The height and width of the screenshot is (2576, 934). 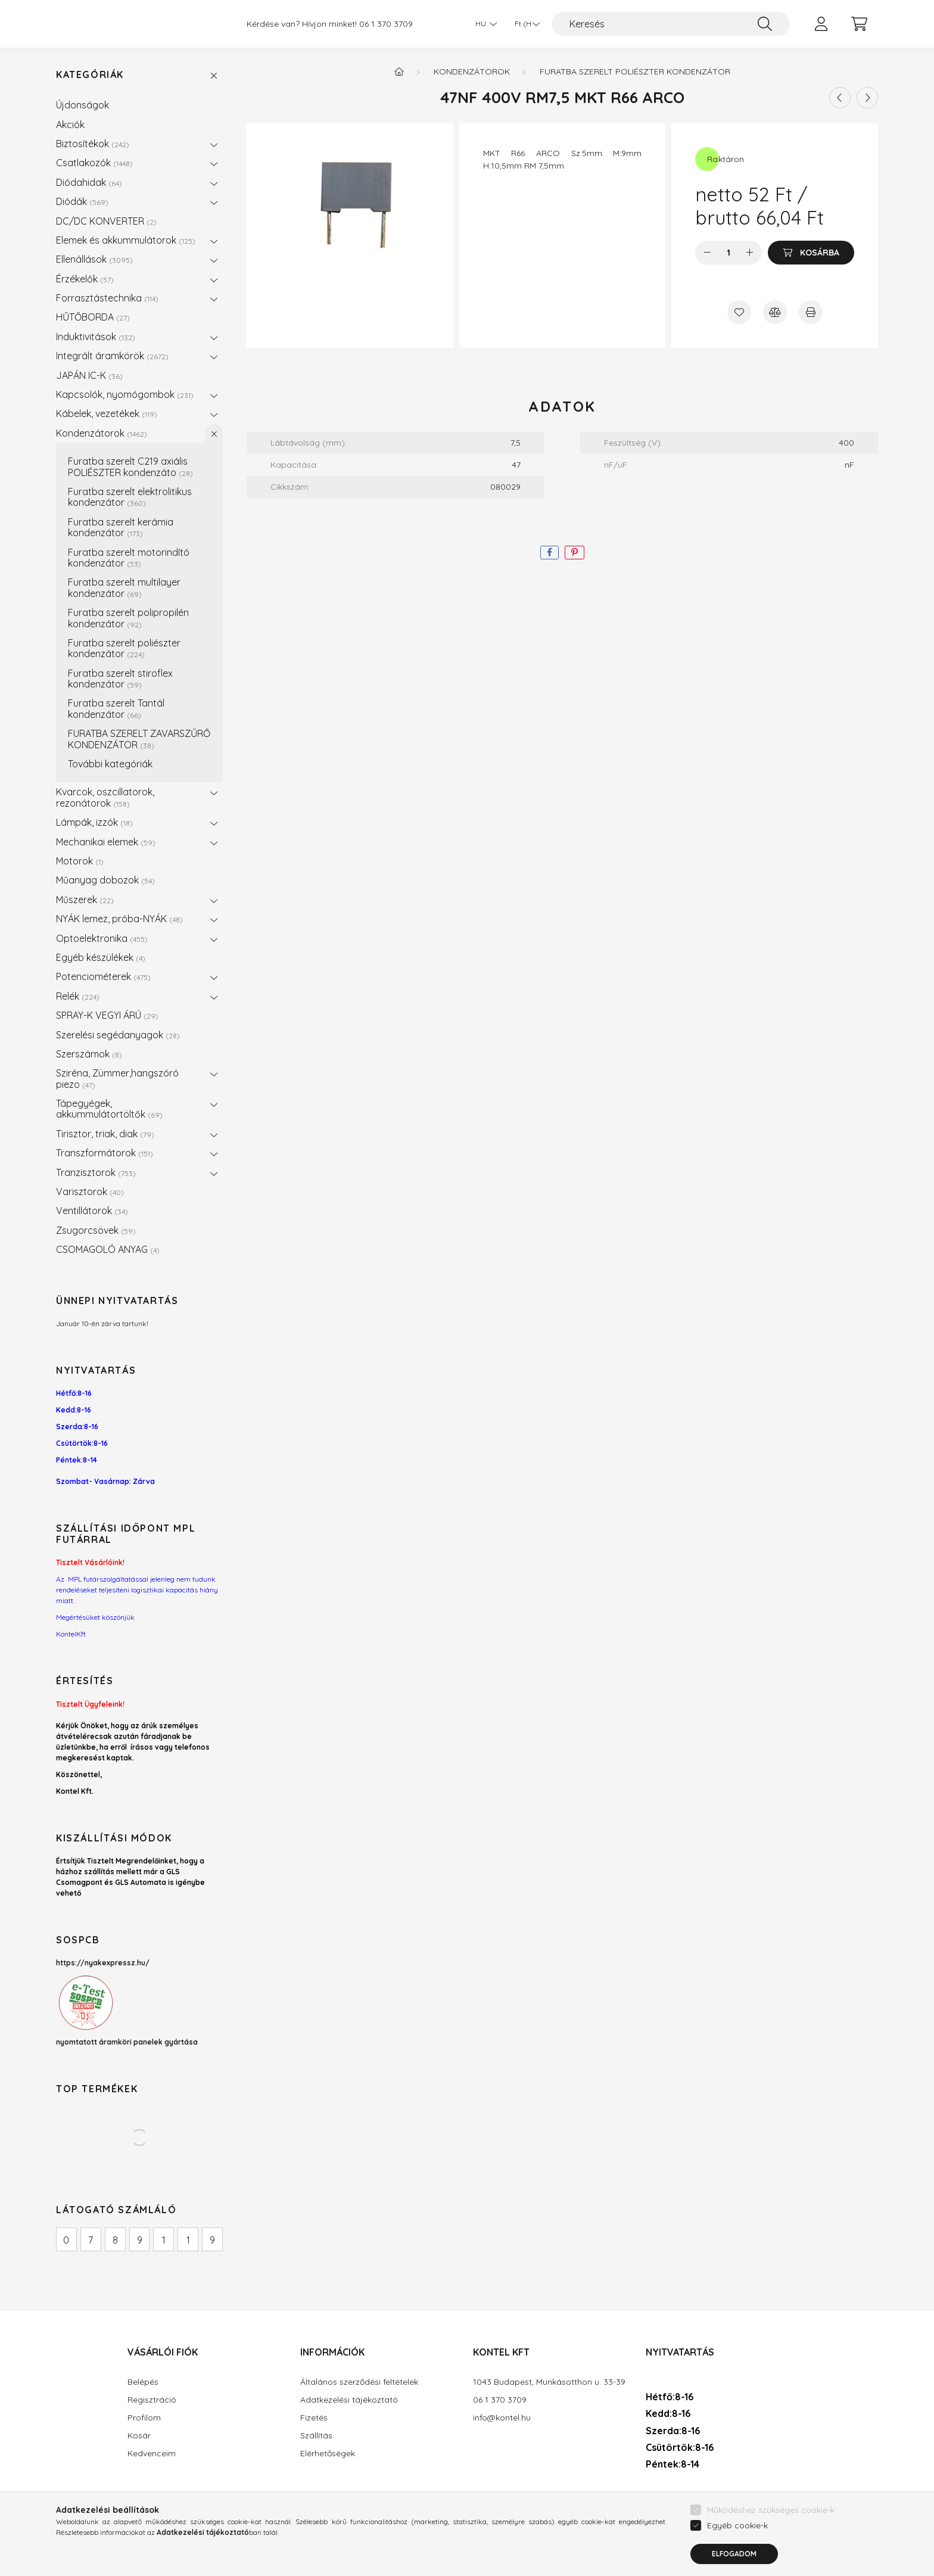 I want to click on Műanyag dobozok, so click(x=105, y=880).